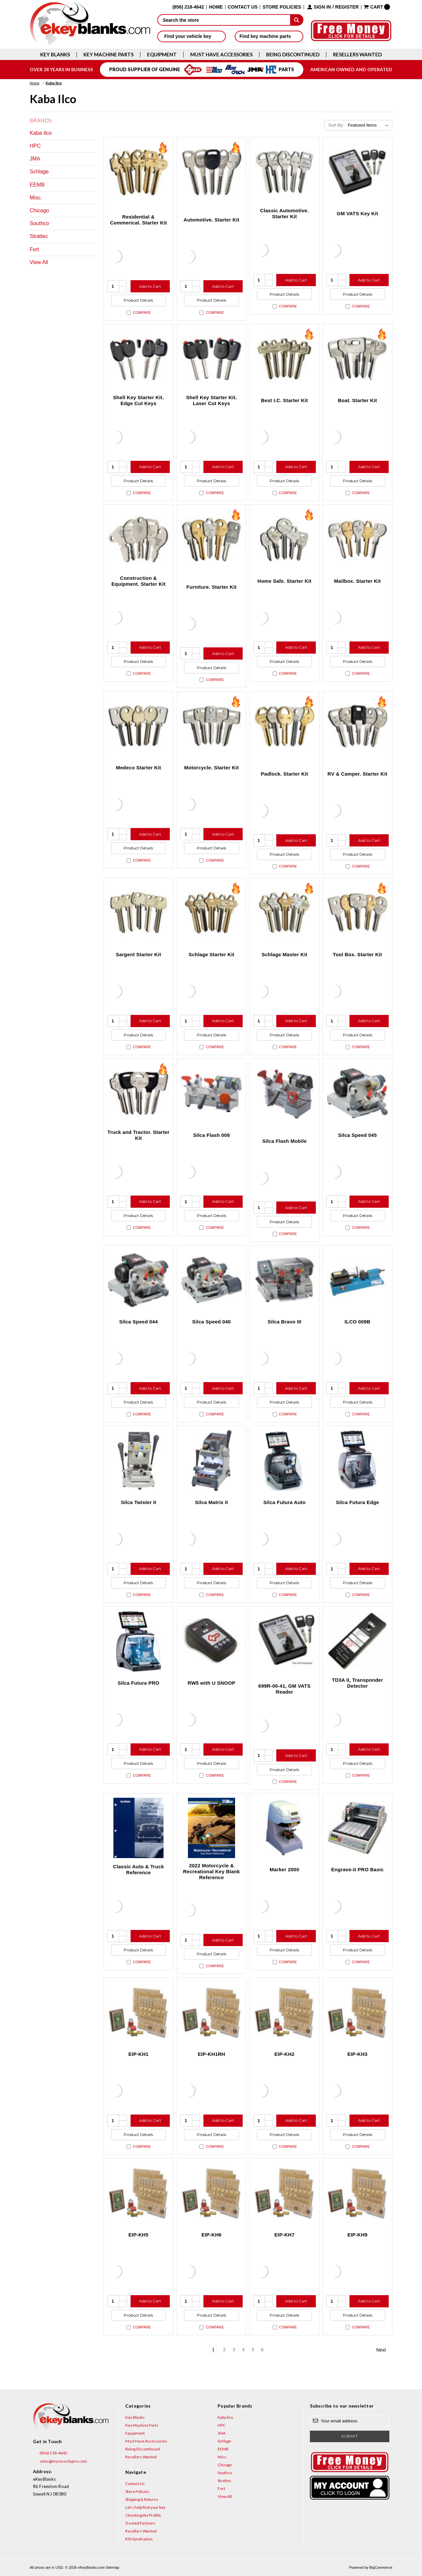  I want to click on [GM VATS Key Kit, $606.63], so click(357, 172).